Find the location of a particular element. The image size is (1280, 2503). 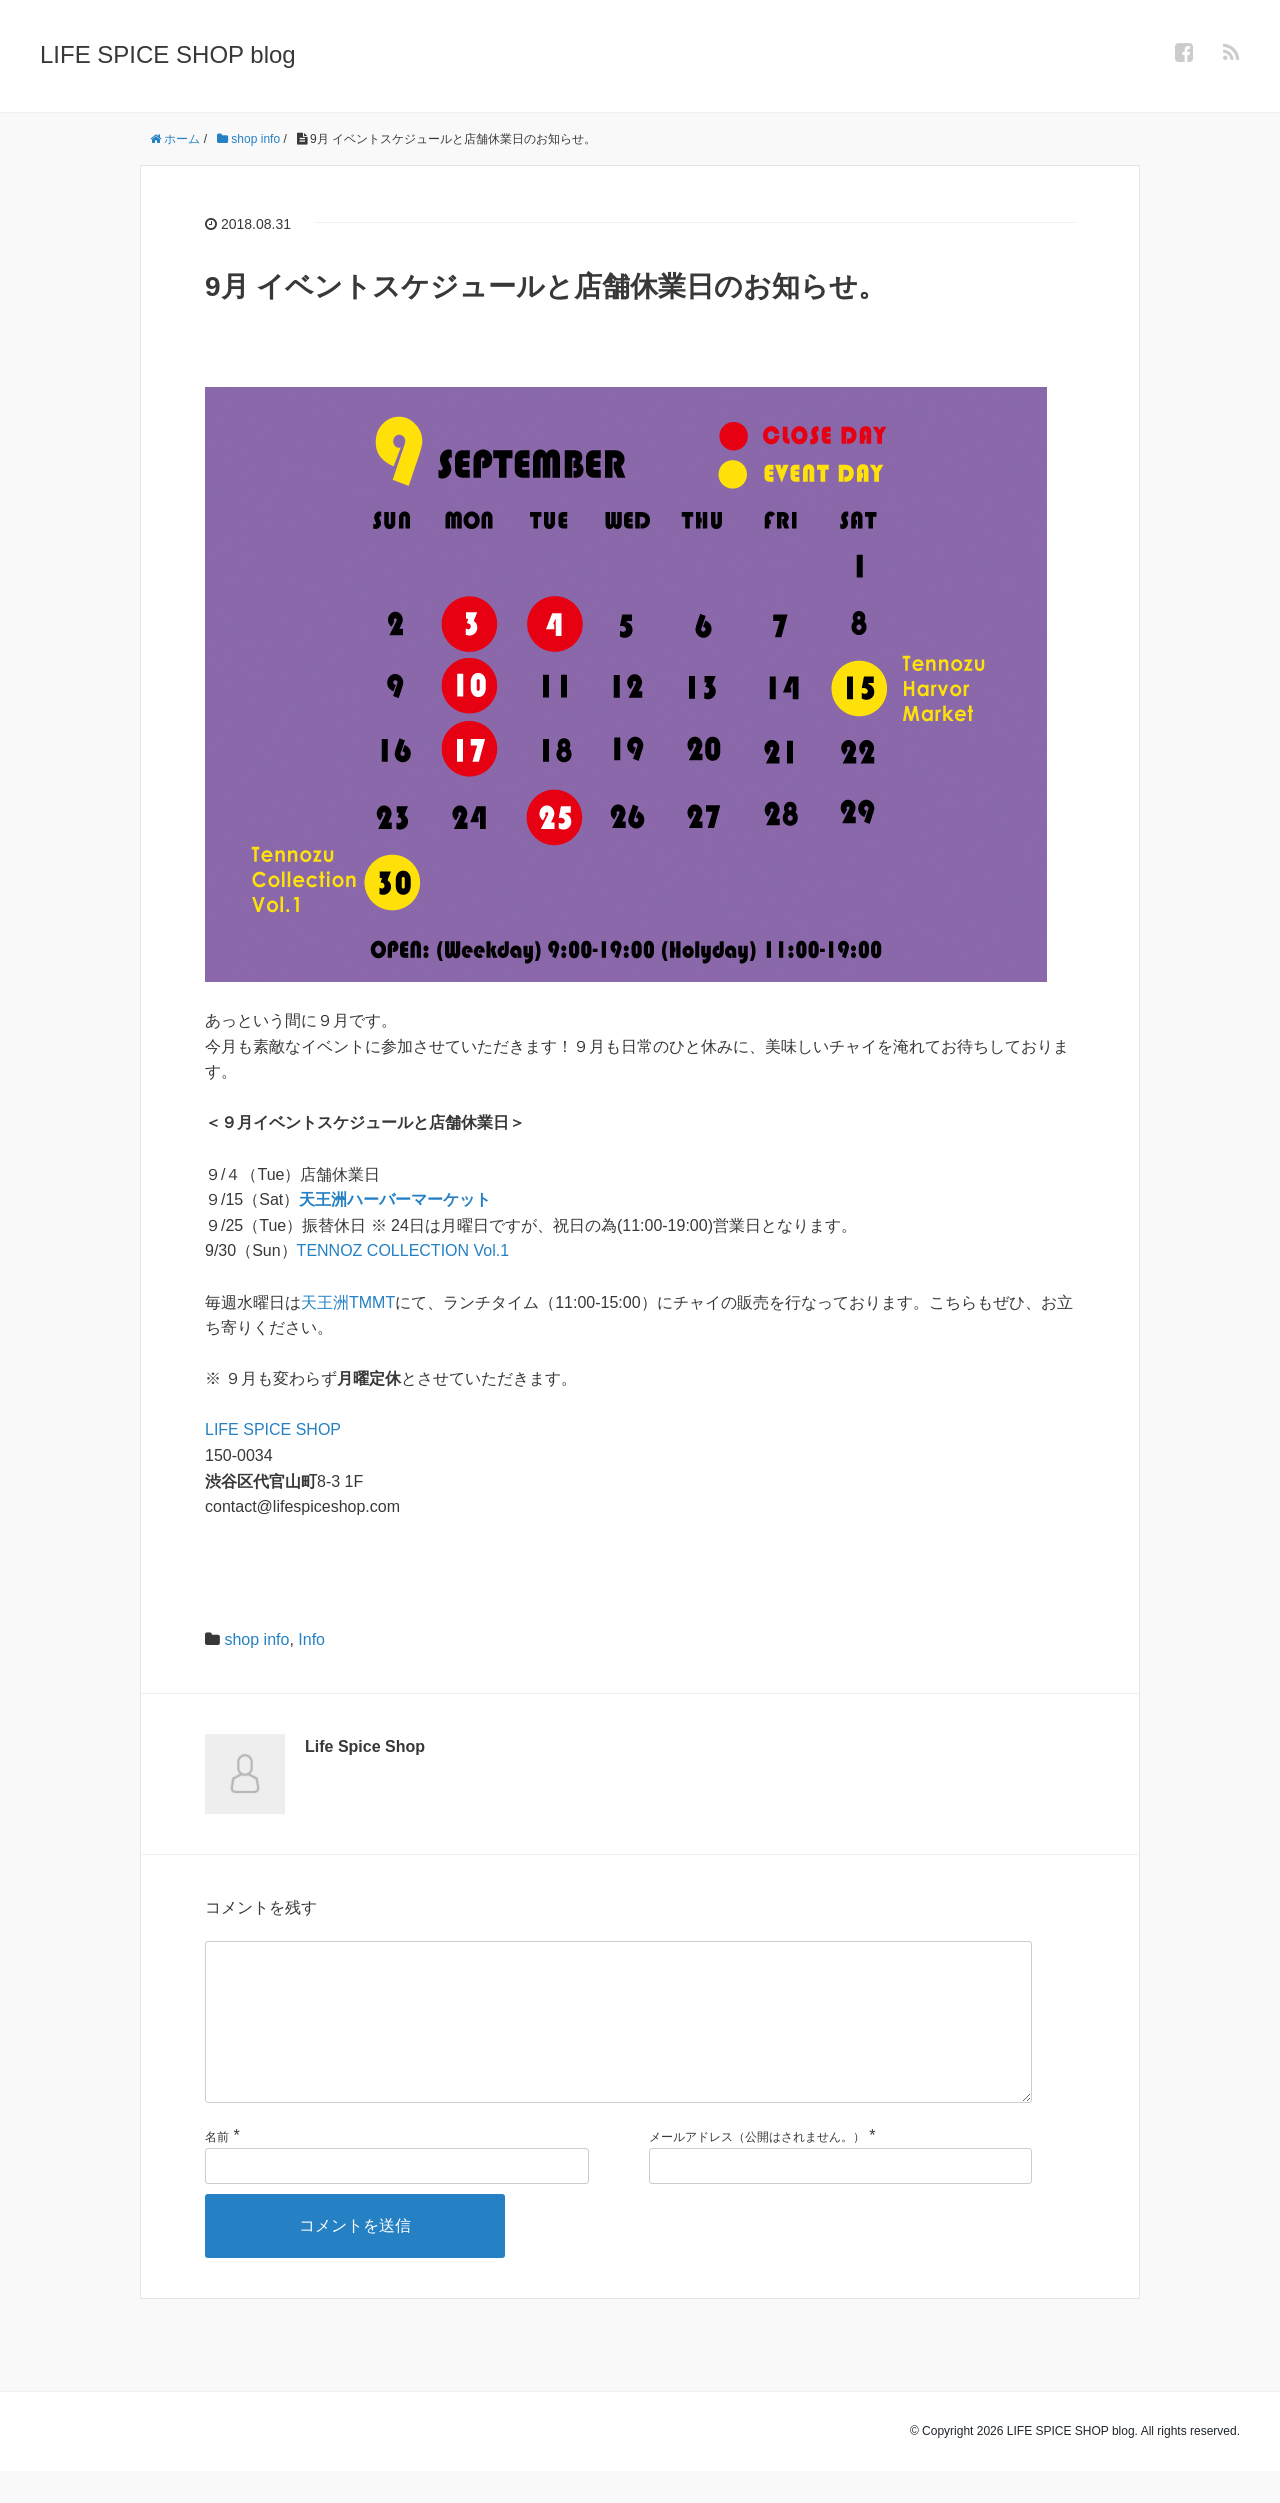

shop info is located at coordinates (256, 1639).